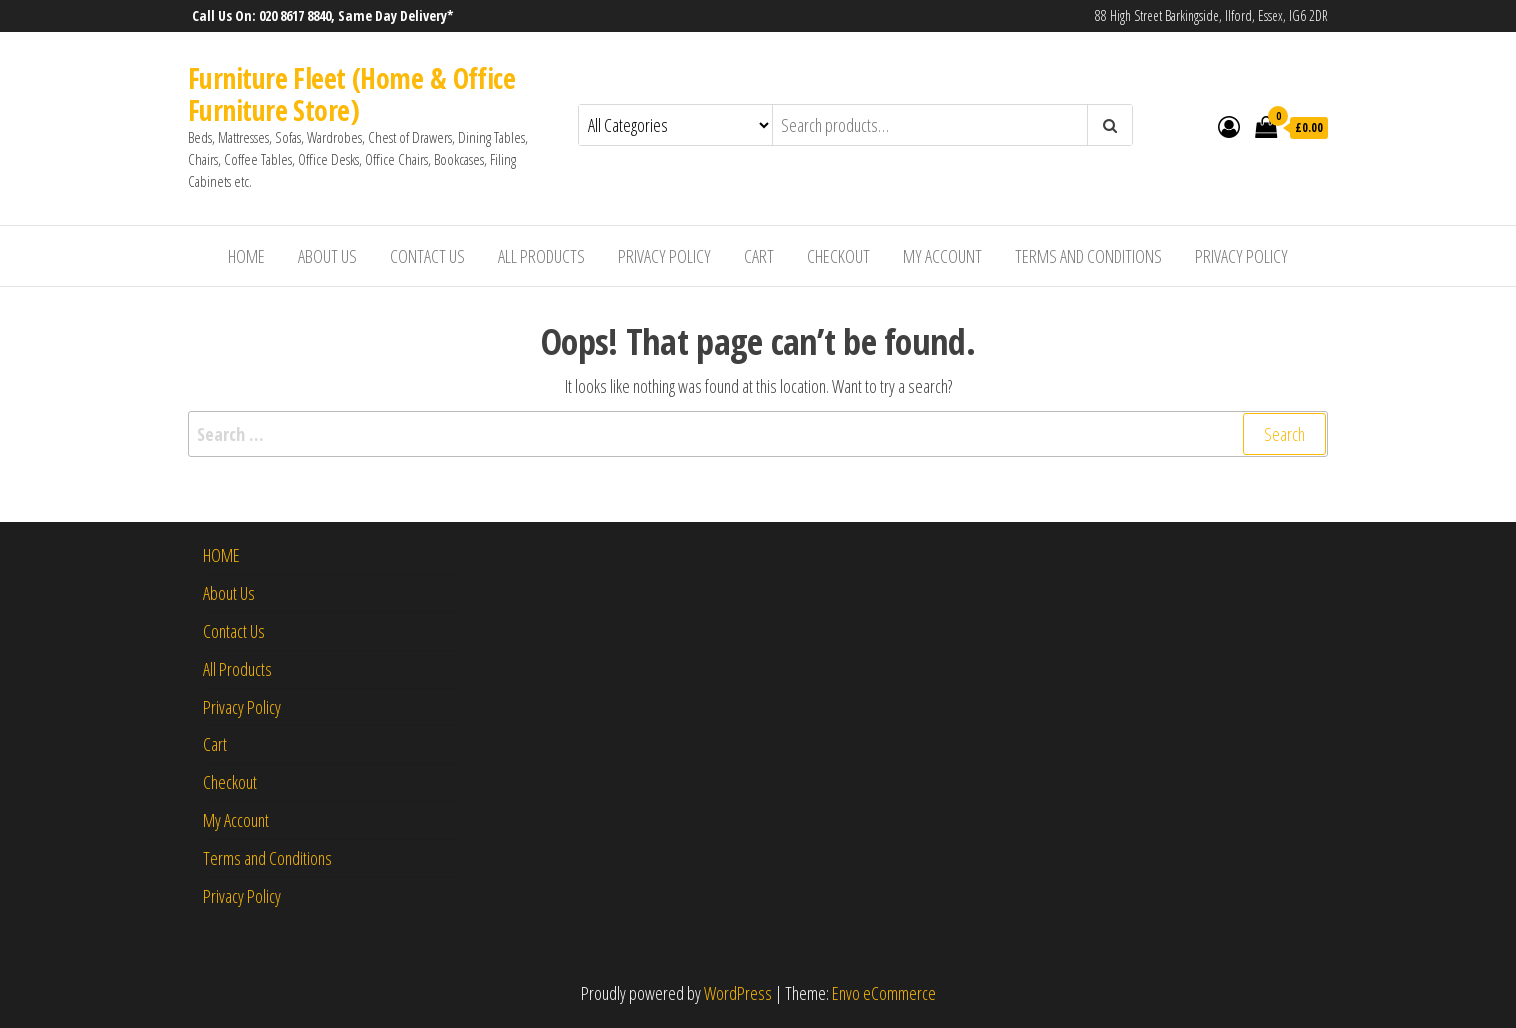 This screenshot has width=1516, height=1028. What do you see at coordinates (942, 256) in the screenshot?
I see `My Account` at bounding box center [942, 256].